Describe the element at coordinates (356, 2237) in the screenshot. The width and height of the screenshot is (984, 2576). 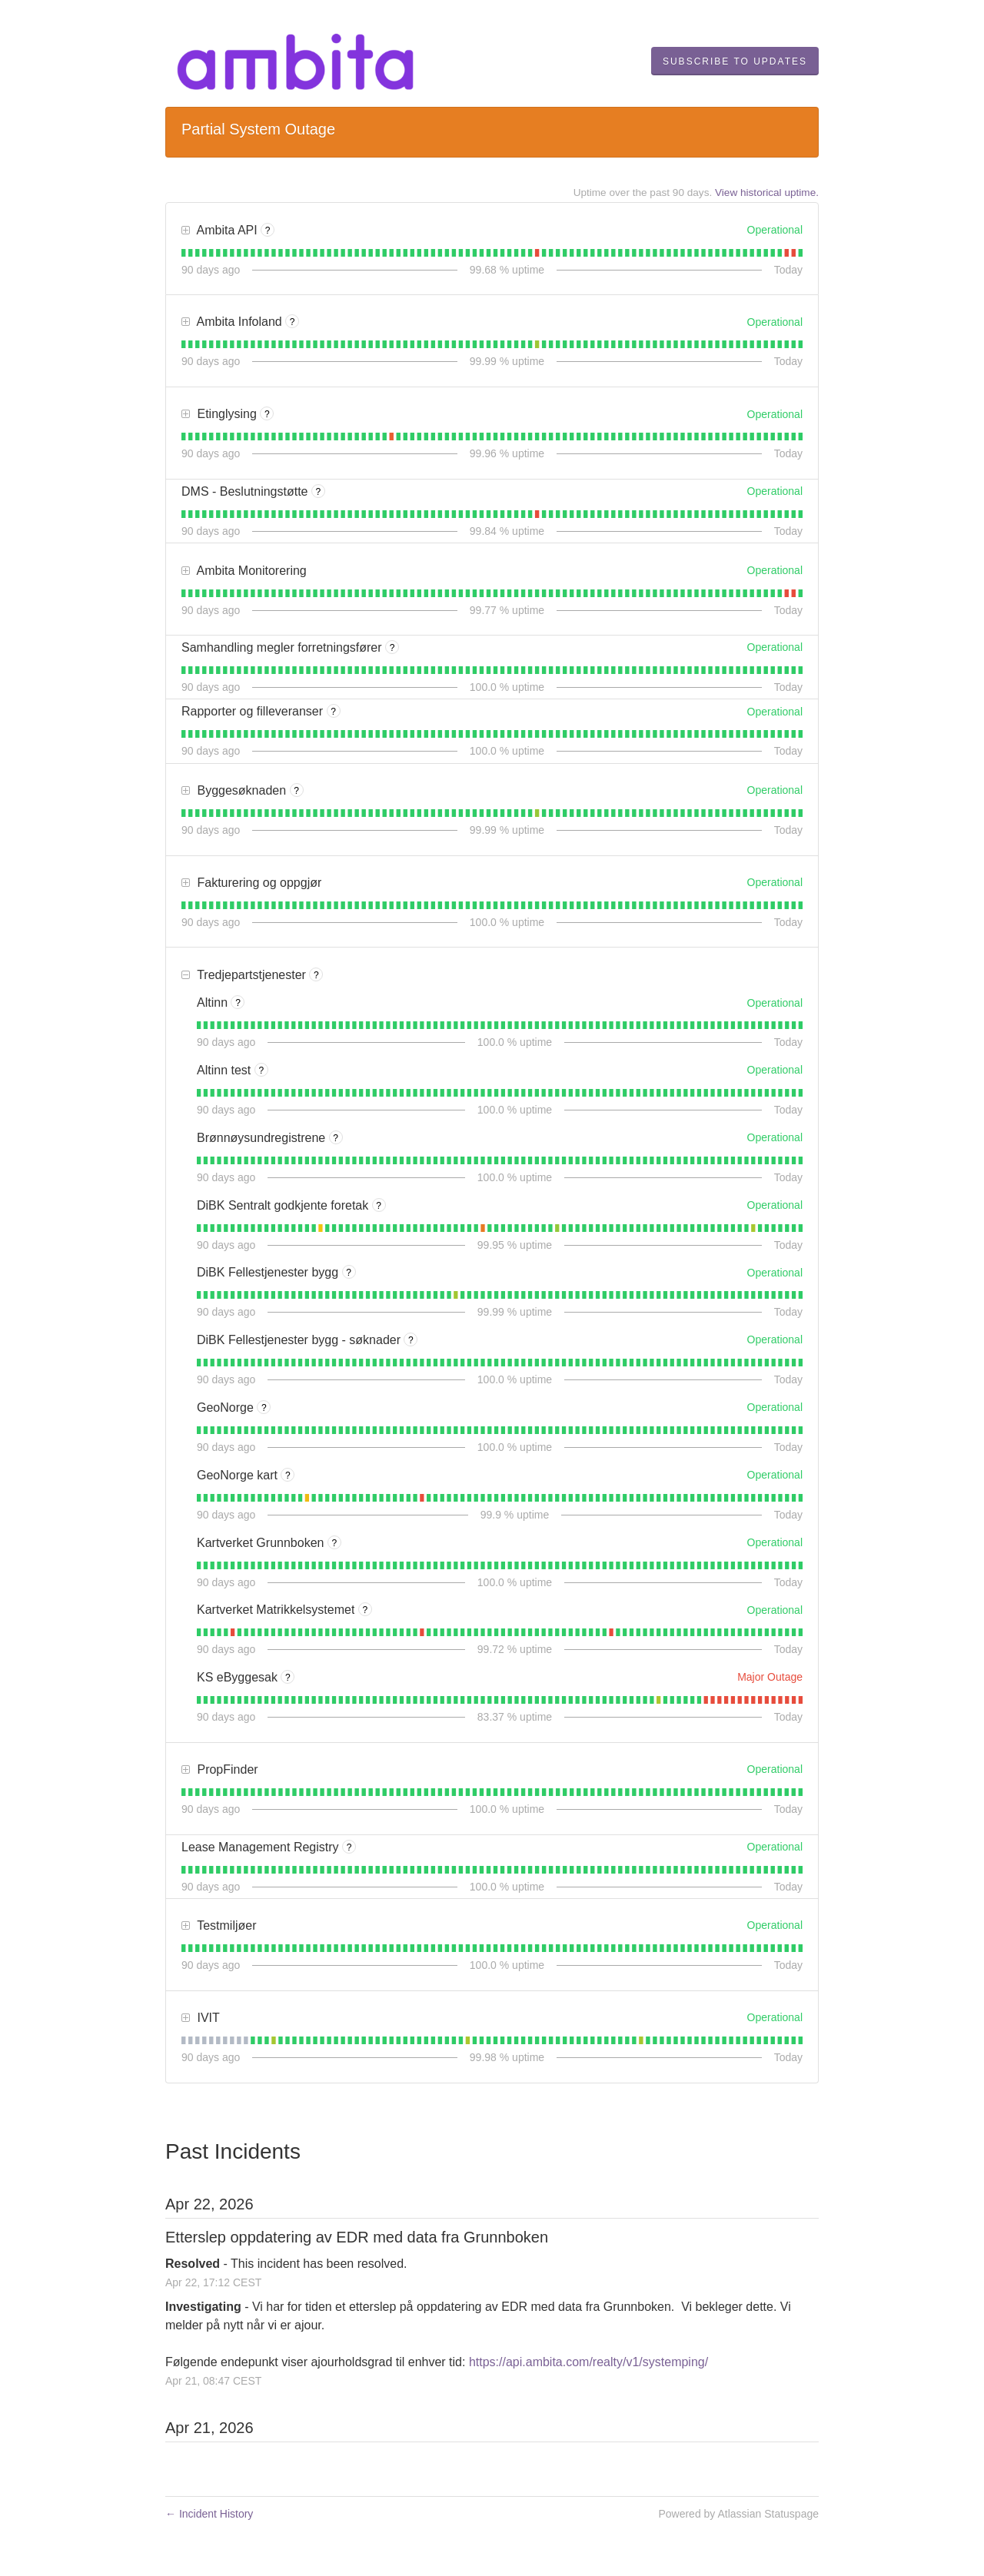
I see `Etterslep oppdatering av EDR med data fra Grunnboken` at that location.